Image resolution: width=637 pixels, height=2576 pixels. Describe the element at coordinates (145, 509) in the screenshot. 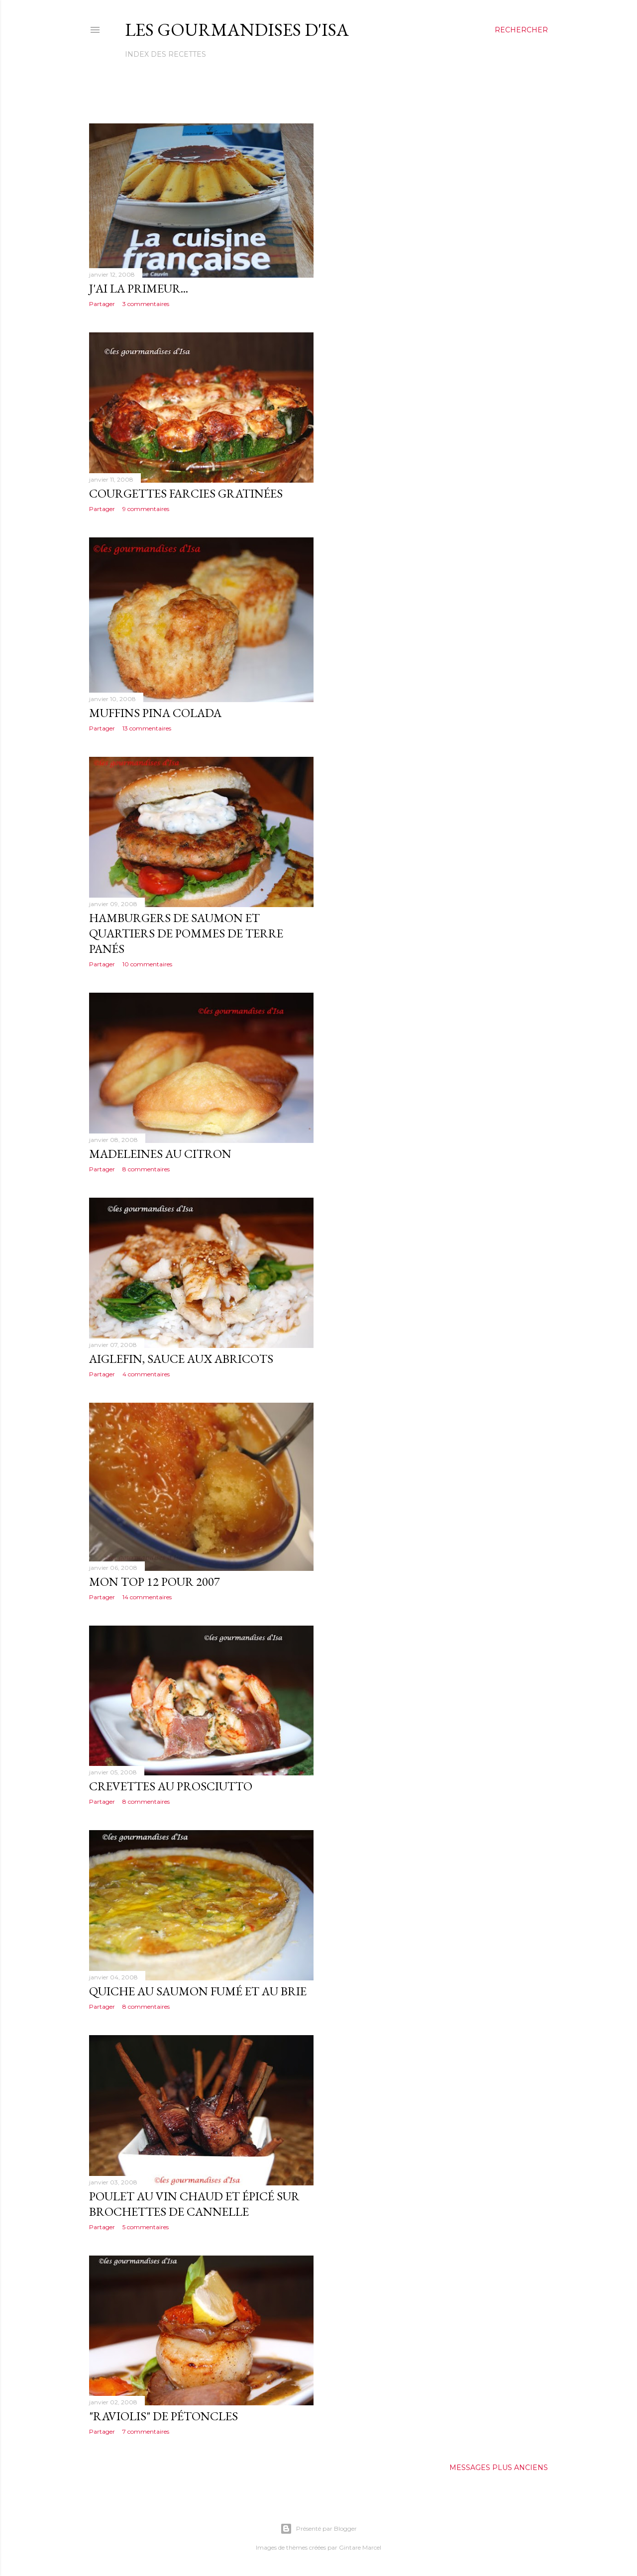

I see `9 commentaires` at that location.